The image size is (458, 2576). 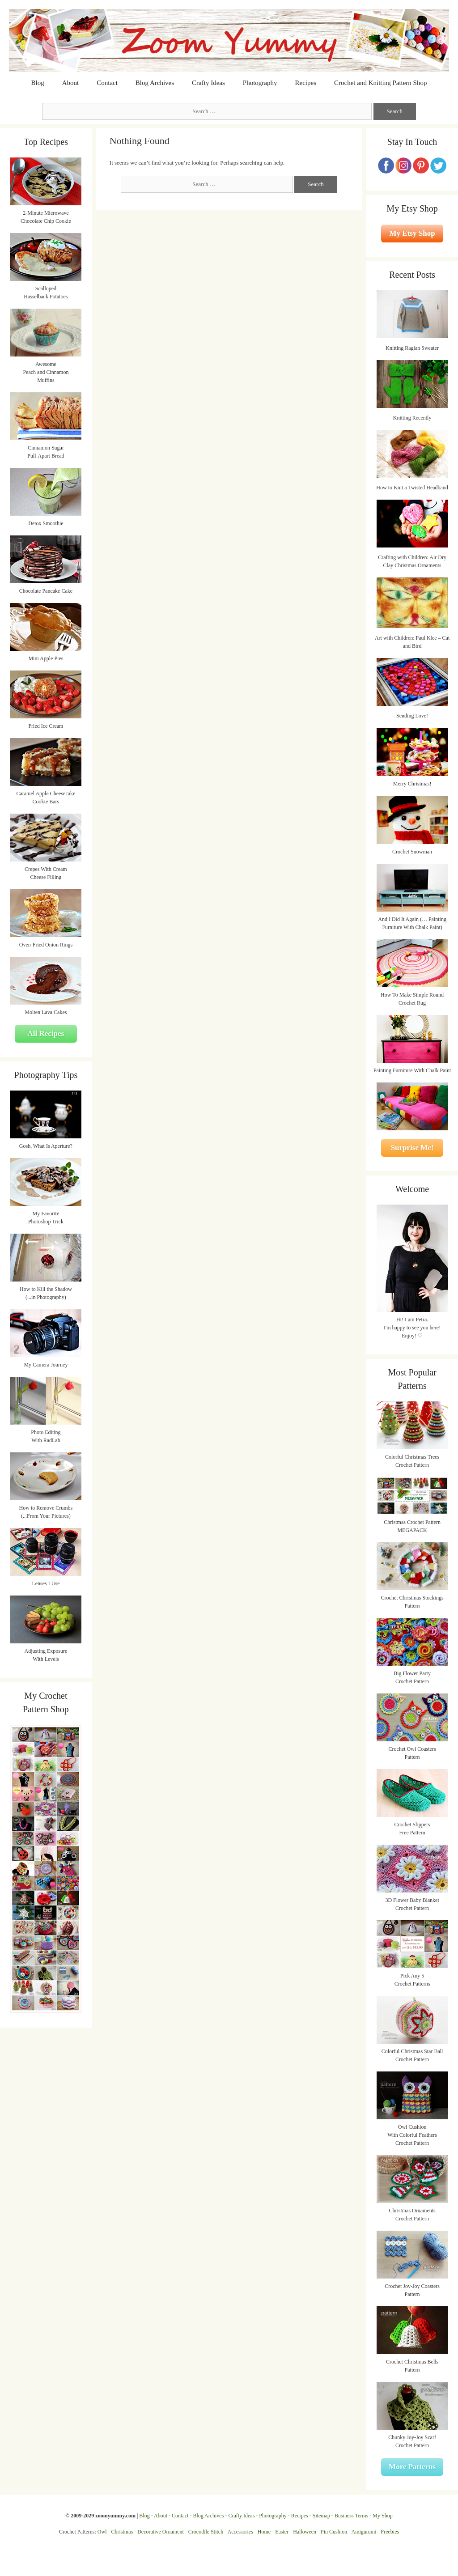 What do you see at coordinates (264, 2532) in the screenshot?
I see `Home` at bounding box center [264, 2532].